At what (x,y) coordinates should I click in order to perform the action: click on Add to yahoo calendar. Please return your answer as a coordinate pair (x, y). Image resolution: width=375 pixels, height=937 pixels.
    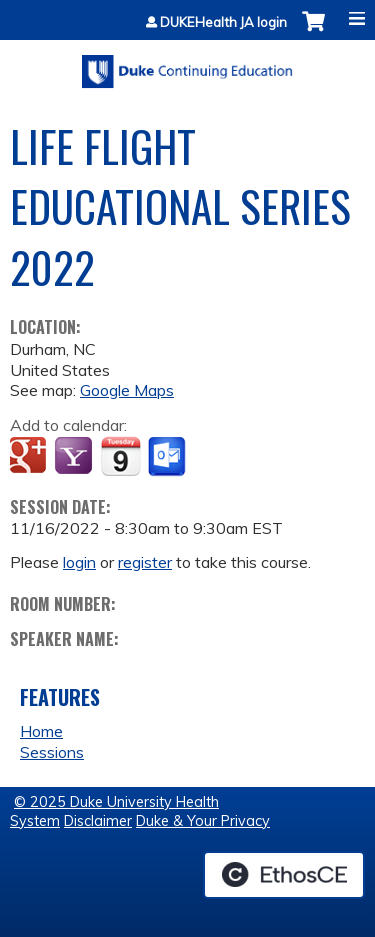
    Looking at the image, I should click on (75, 457).